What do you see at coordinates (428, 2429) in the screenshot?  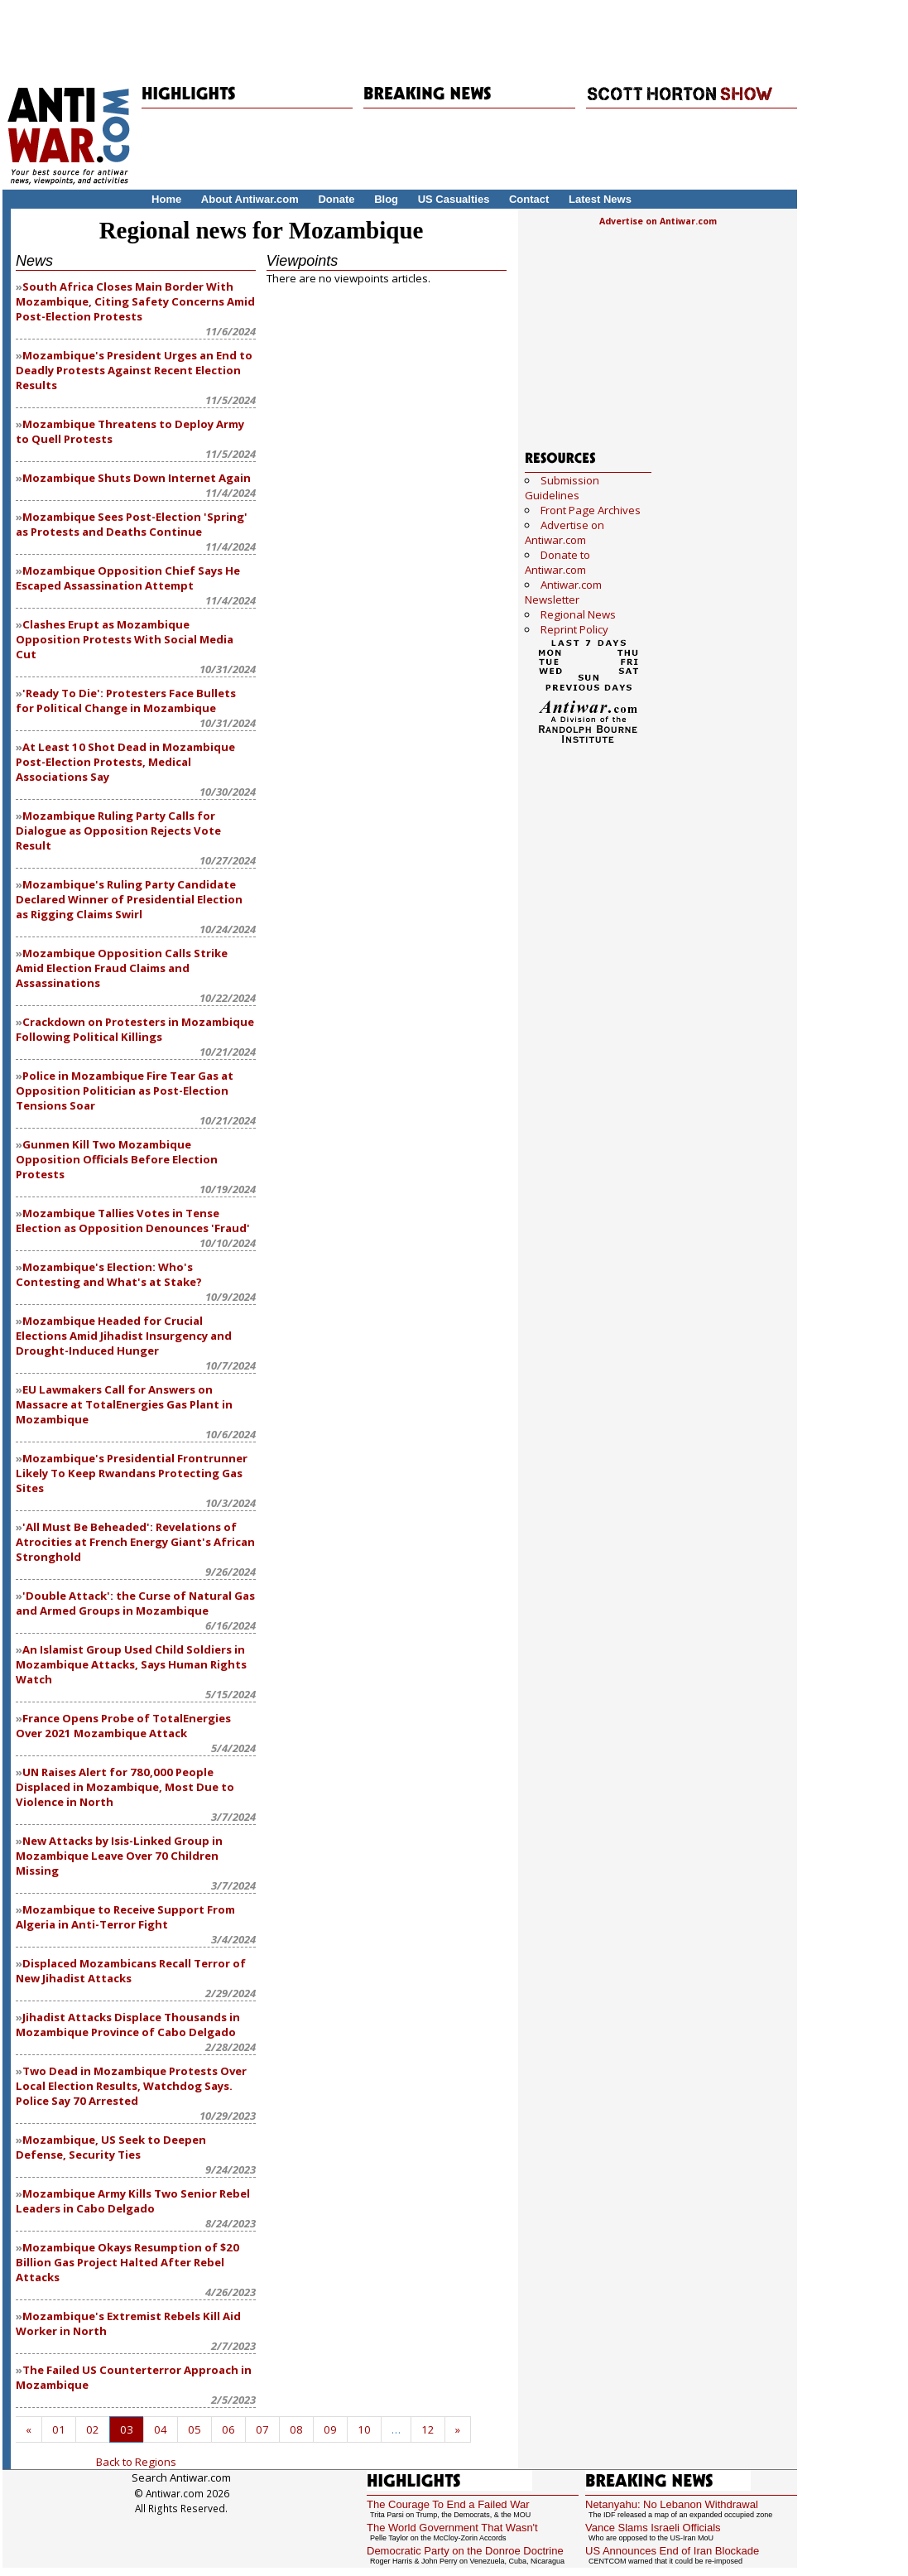 I see `12` at bounding box center [428, 2429].